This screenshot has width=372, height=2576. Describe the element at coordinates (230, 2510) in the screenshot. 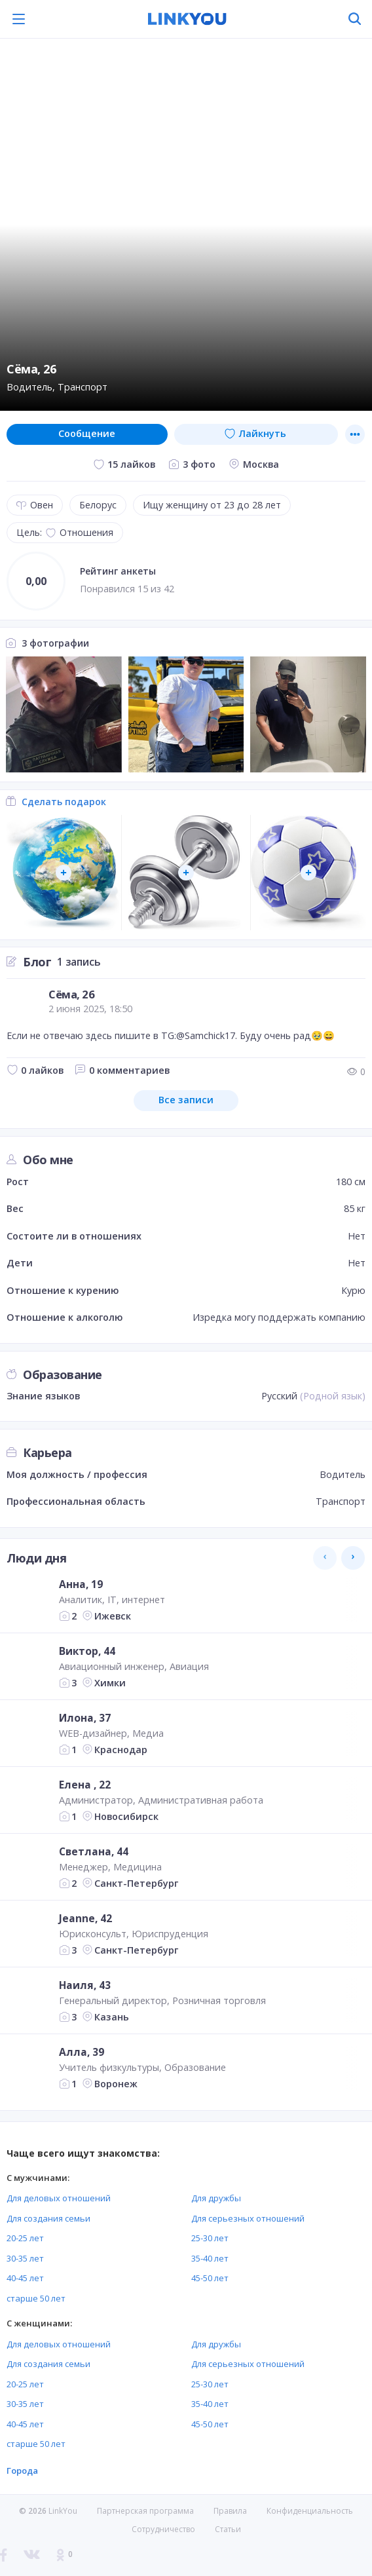

I see `Правила` at that location.